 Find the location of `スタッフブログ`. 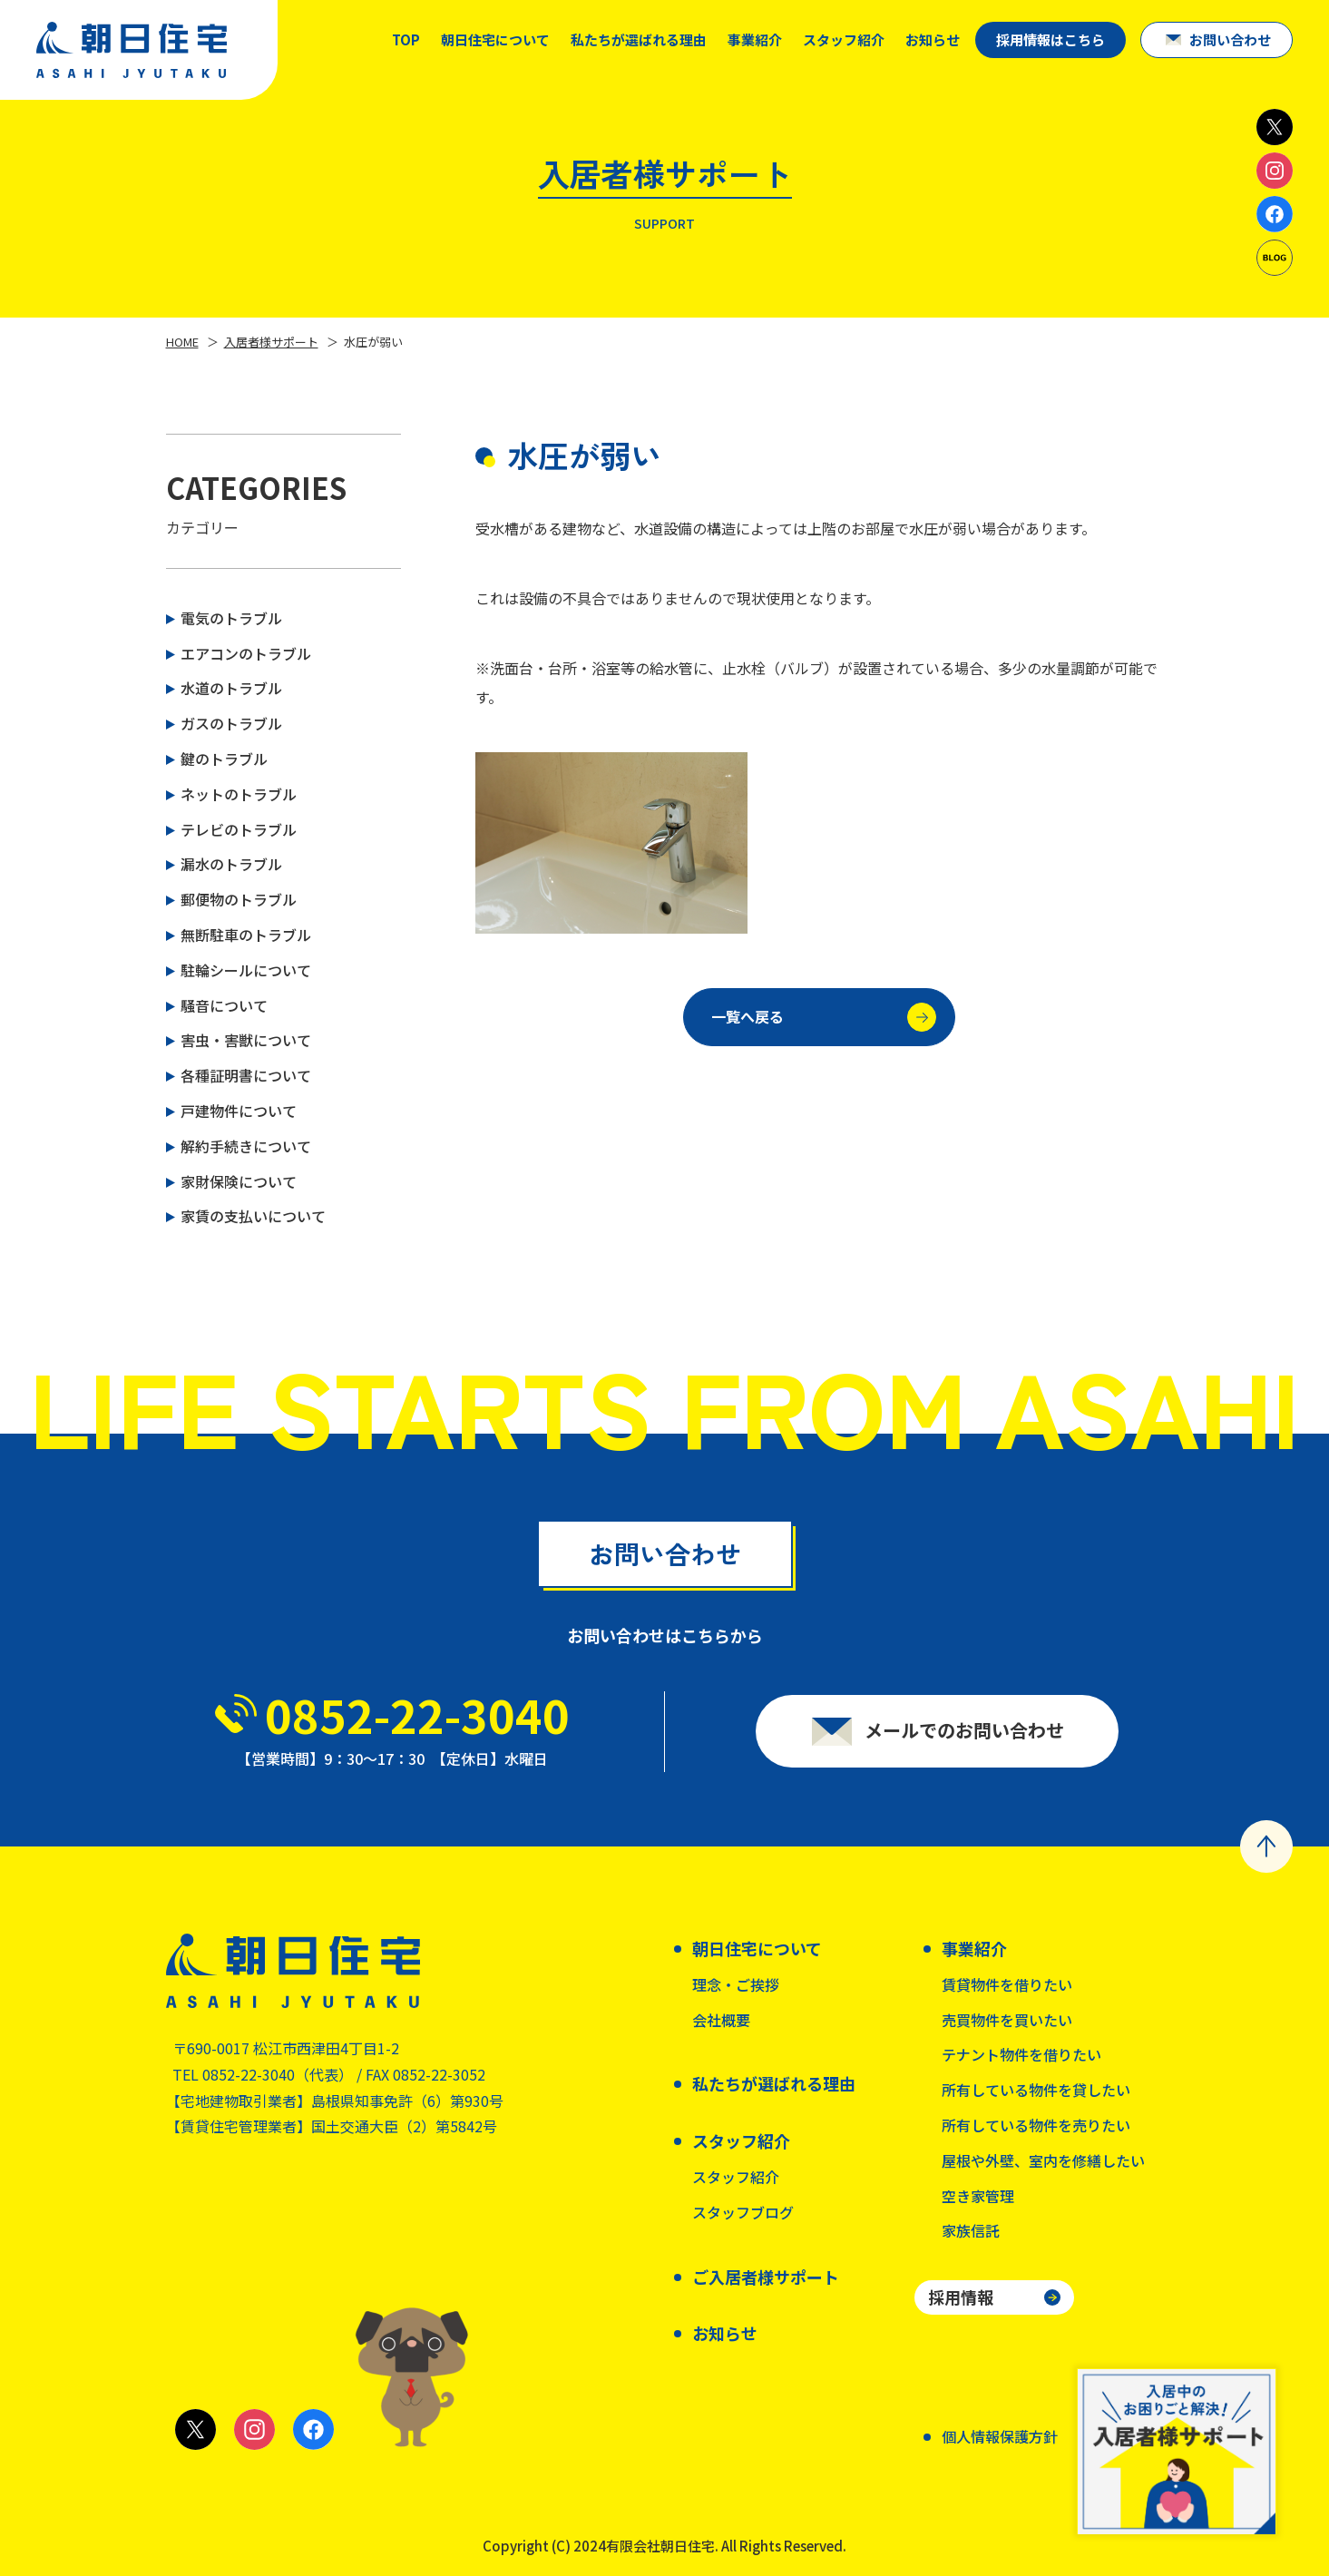

スタッフブログ is located at coordinates (743, 2212).